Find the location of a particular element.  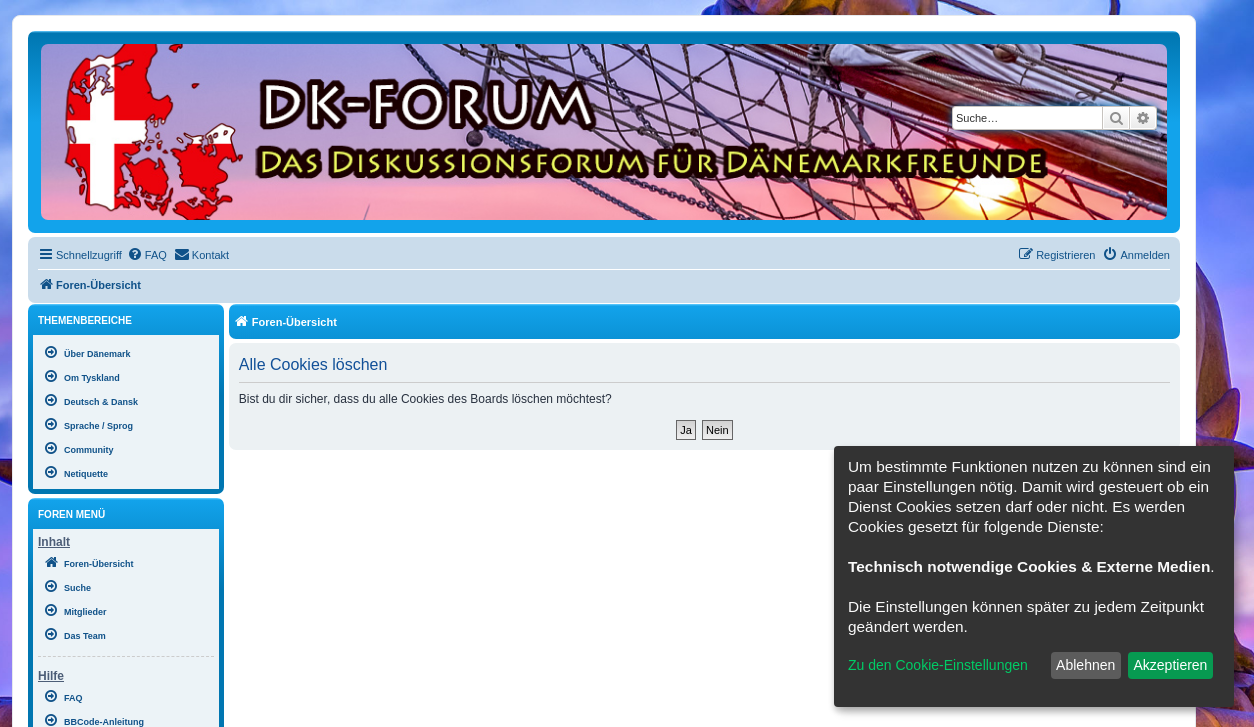

Akzeptieren is located at coordinates (1170, 665).